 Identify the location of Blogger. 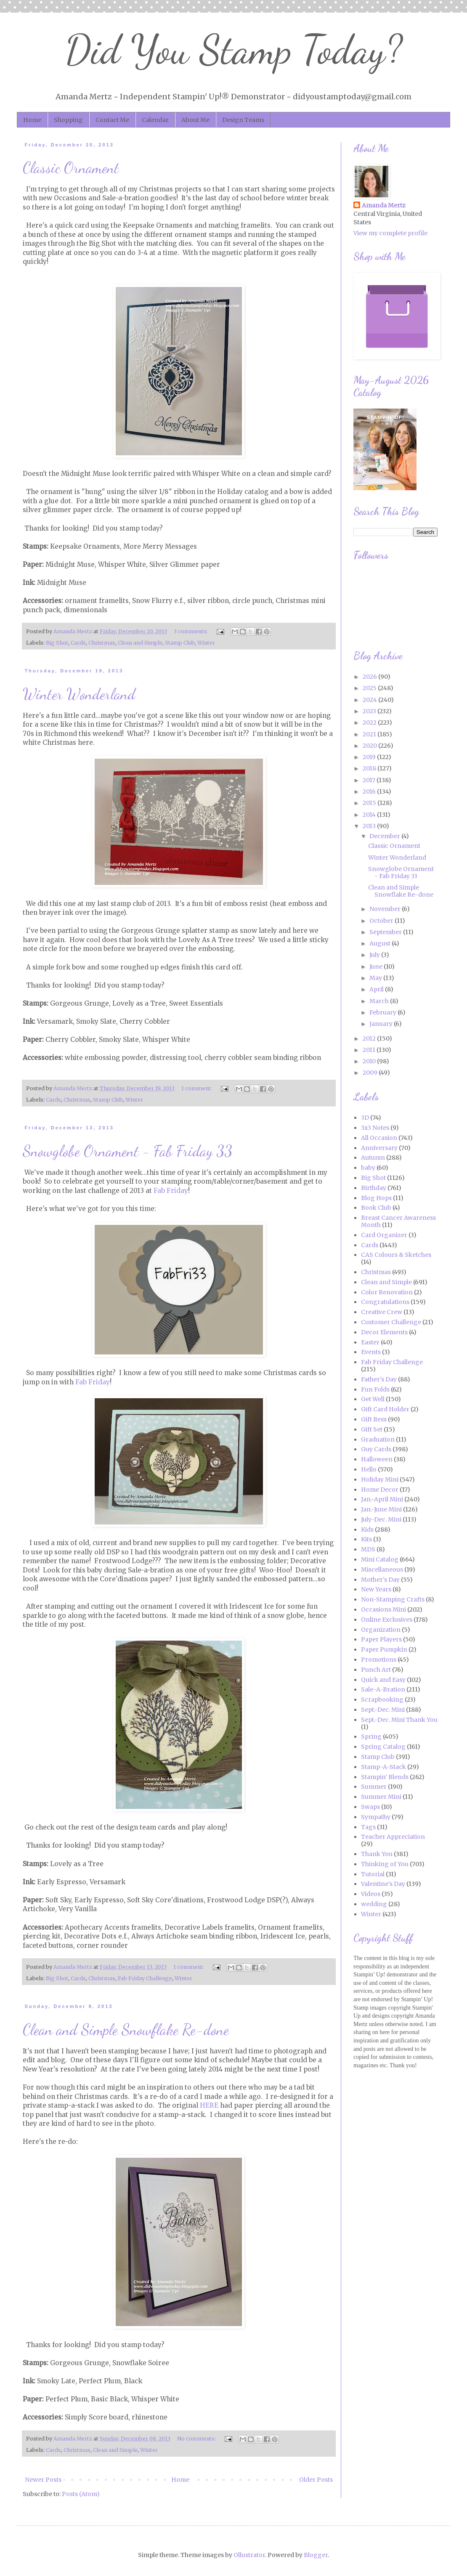
(316, 2555).